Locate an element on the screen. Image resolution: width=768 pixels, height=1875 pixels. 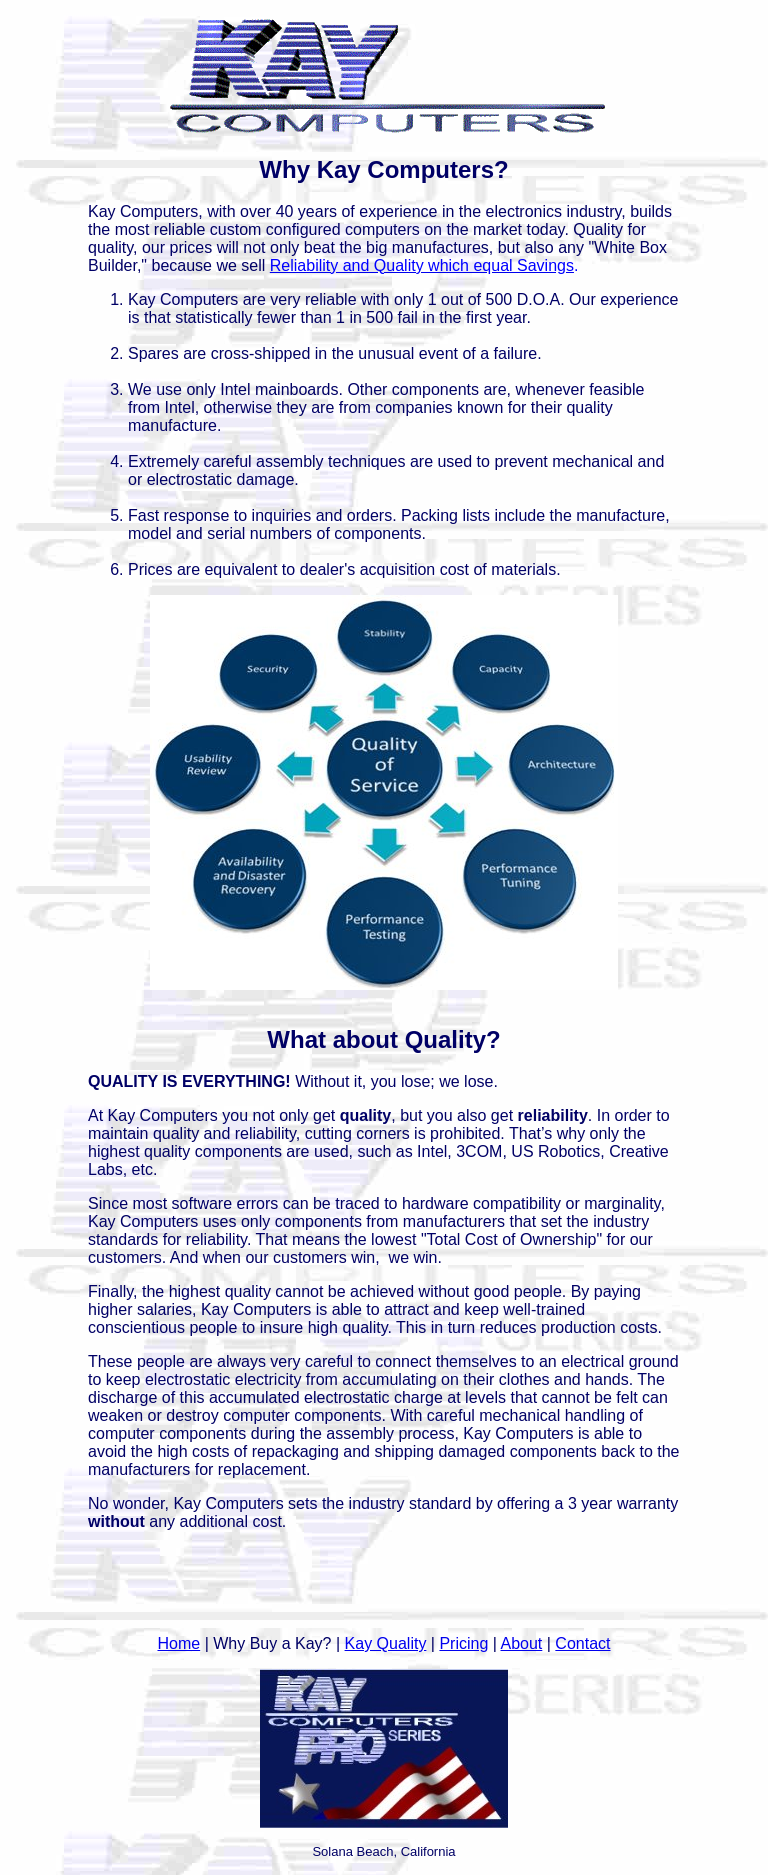
Kay Quality is located at coordinates (386, 1643).